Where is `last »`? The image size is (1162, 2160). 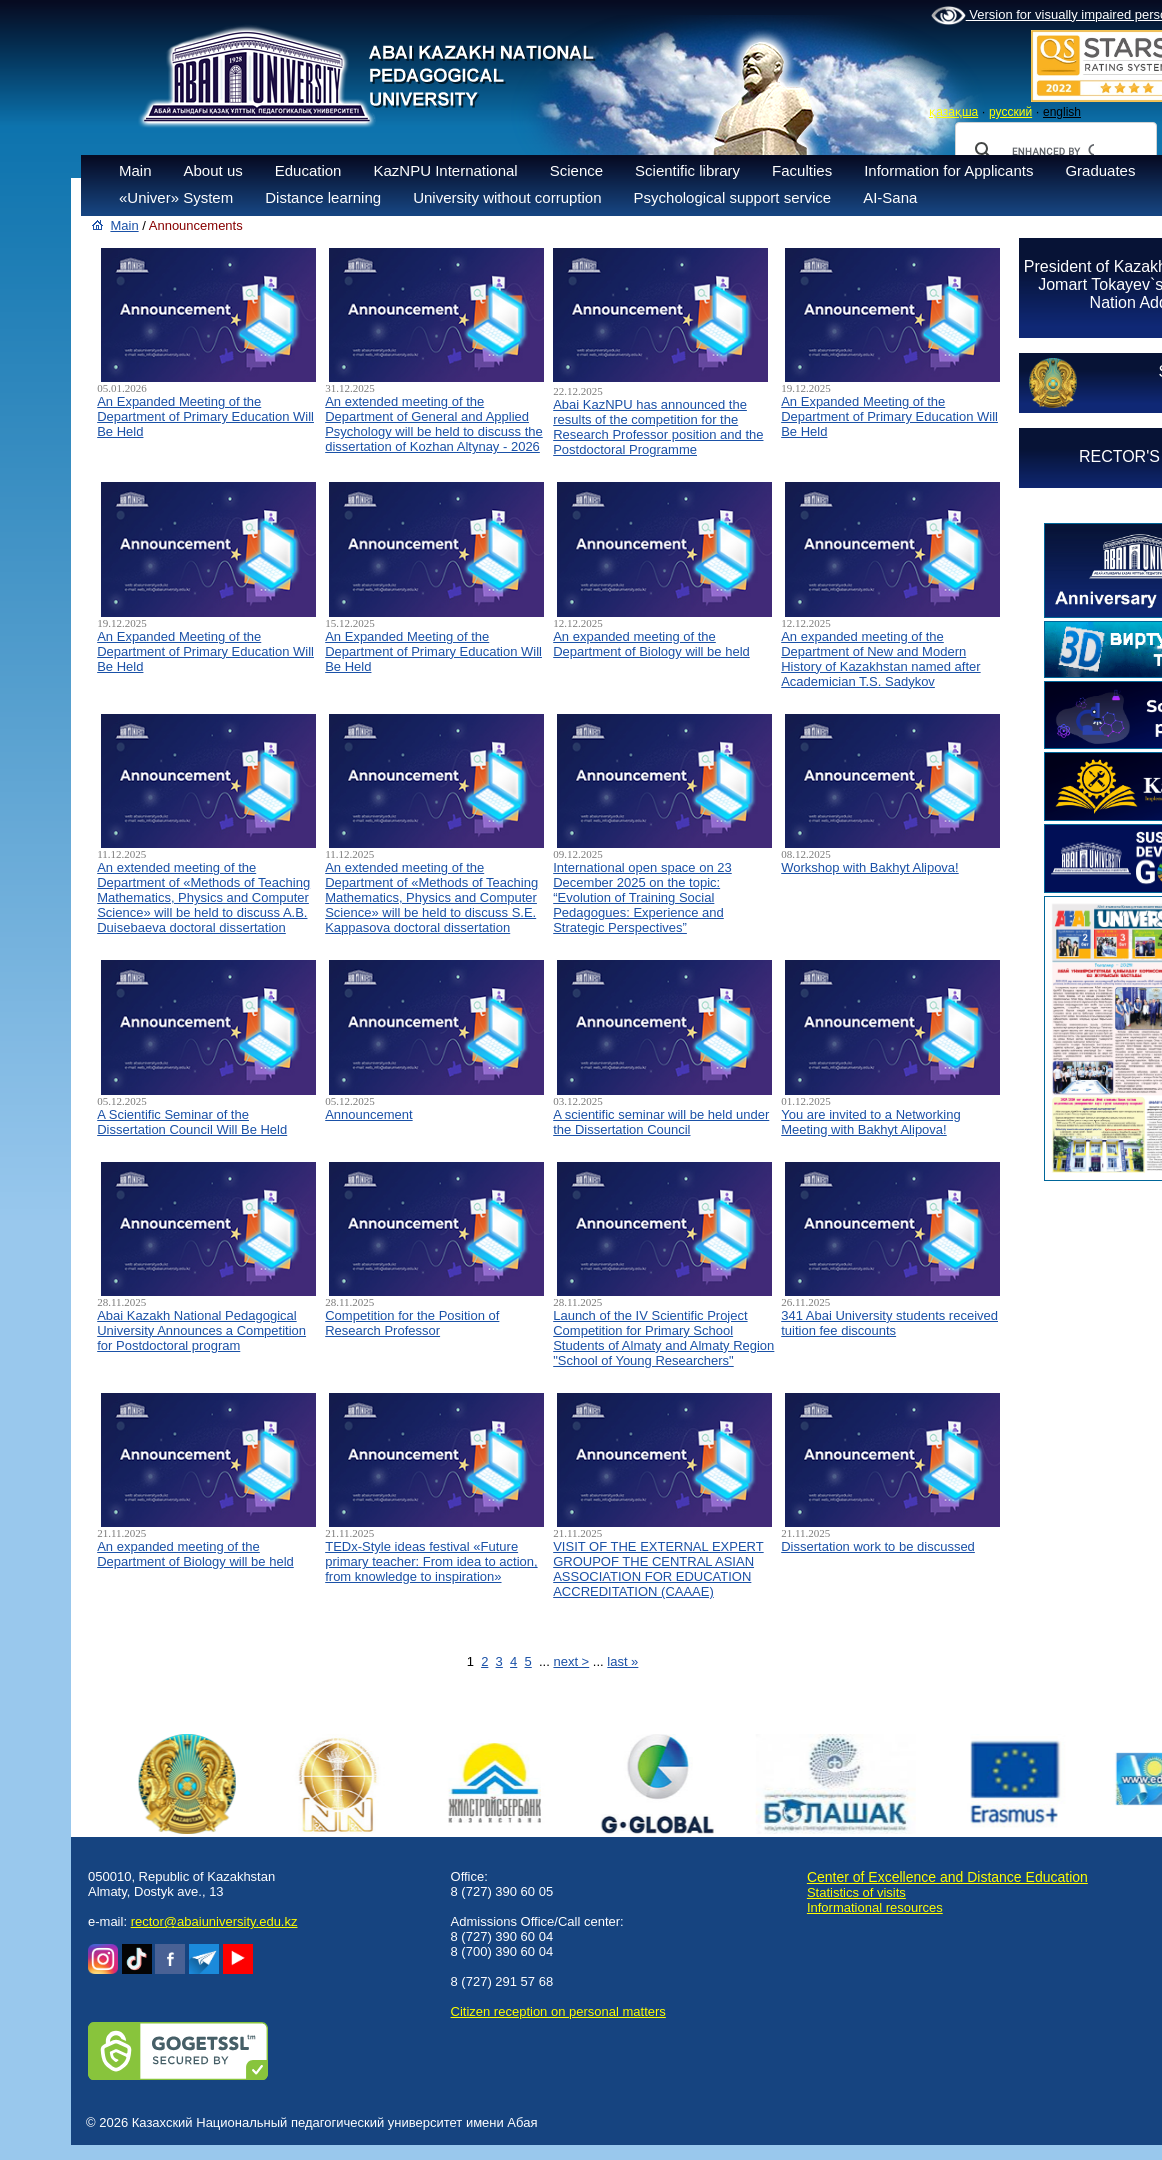 last » is located at coordinates (622, 1661).